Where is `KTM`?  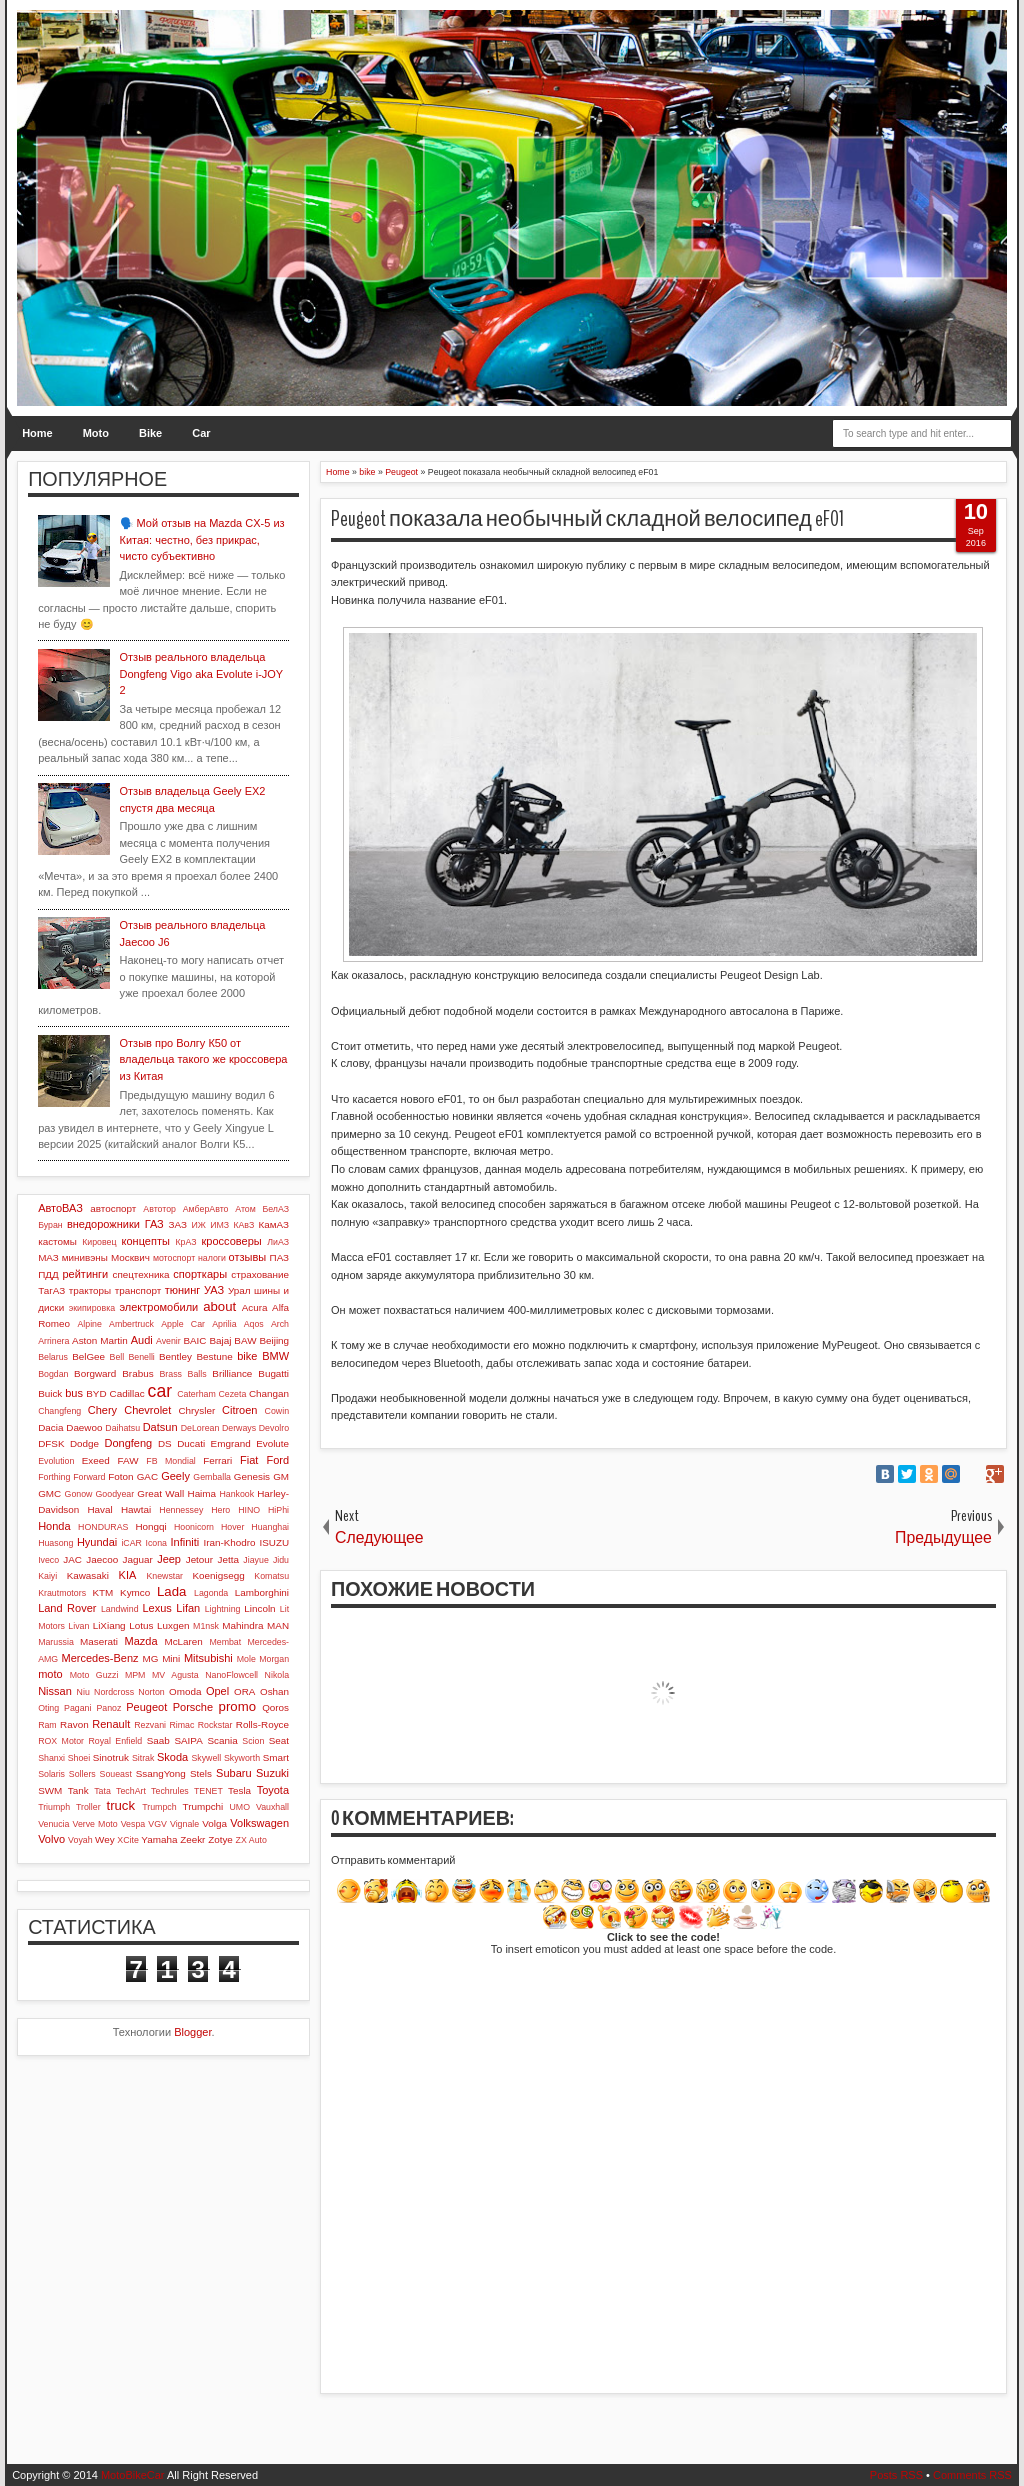
KTM is located at coordinates (102, 1592).